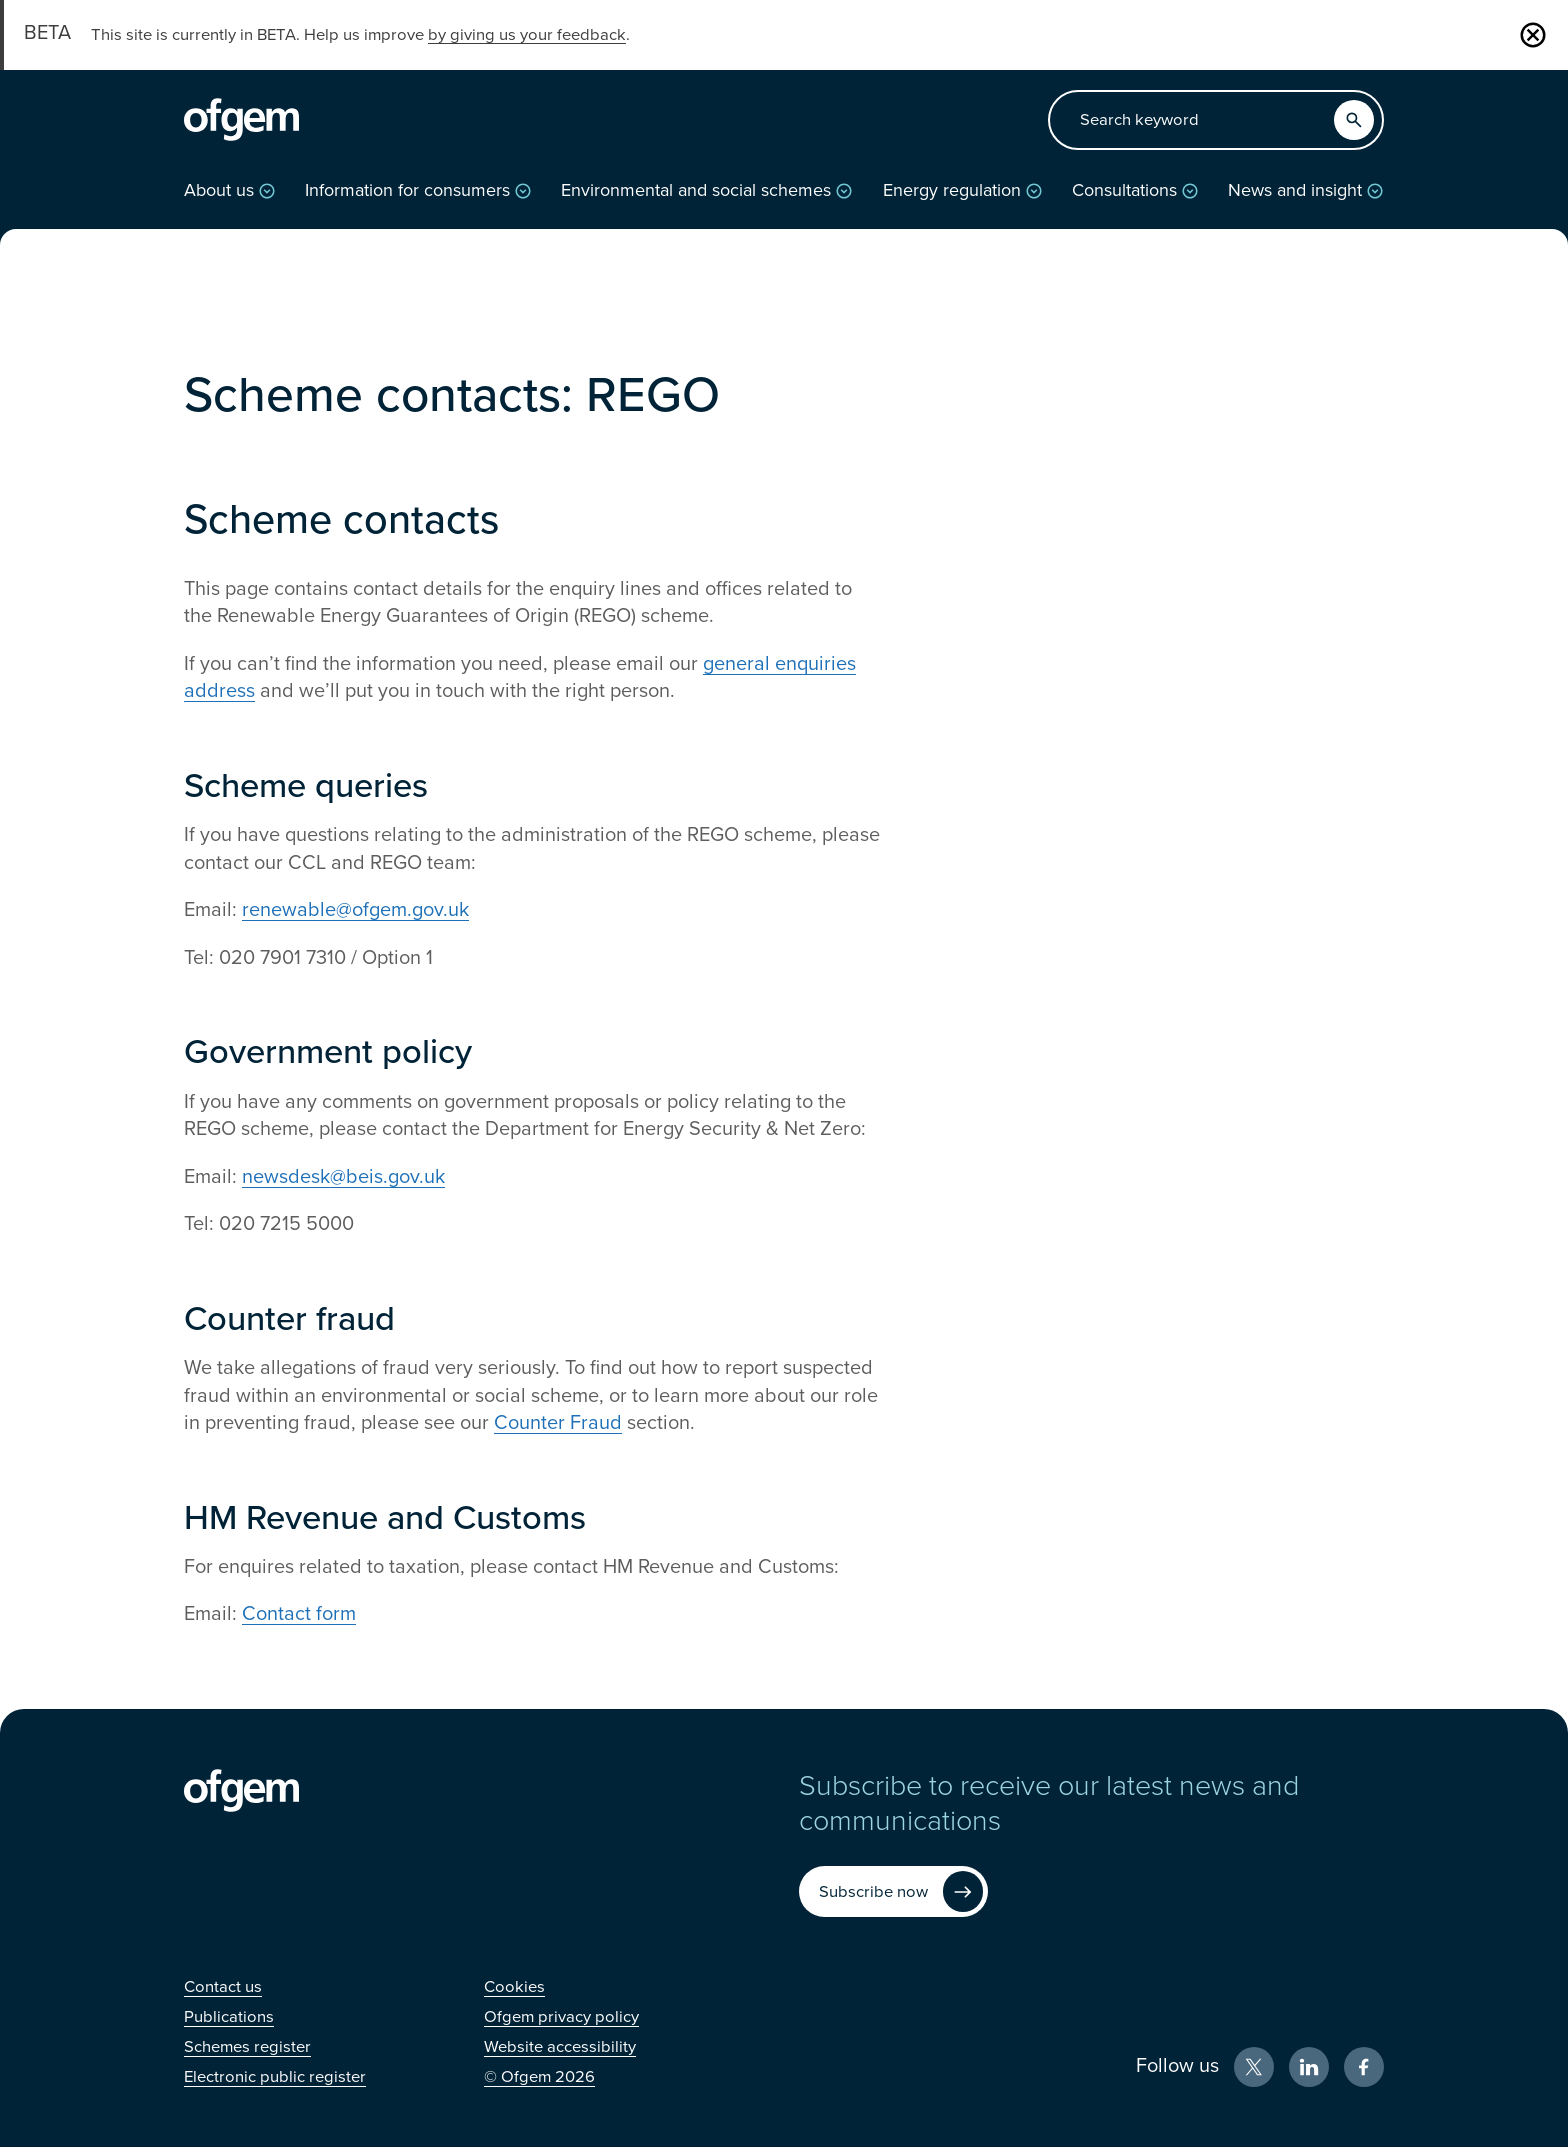 The height and width of the screenshot is (2147, 1568). I want to click on [X (Opens in new window)], so click(1254, 2067).